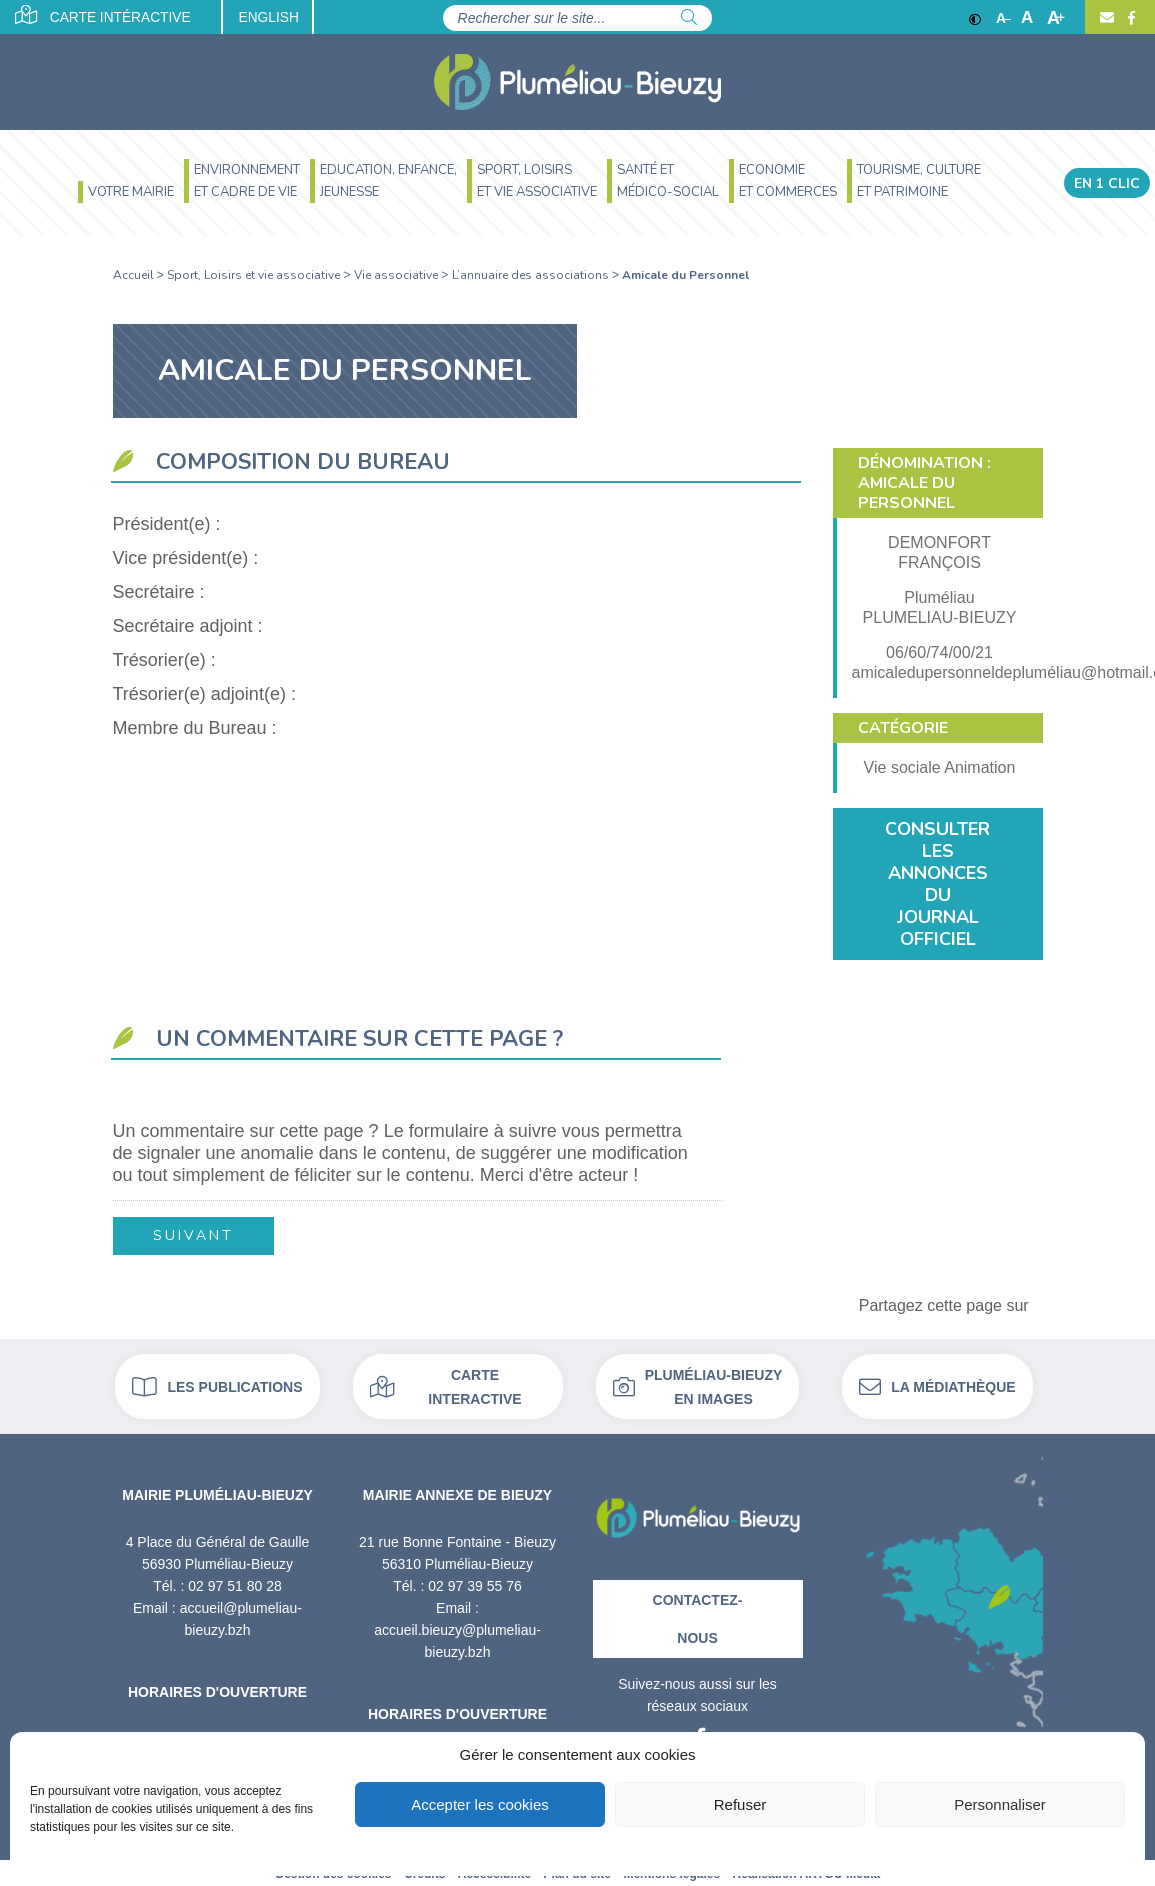  What do you see at coordinates (1056, 18) in the screenshot?
I see `A [Agrandir]` at bounding box center [1056, 18].